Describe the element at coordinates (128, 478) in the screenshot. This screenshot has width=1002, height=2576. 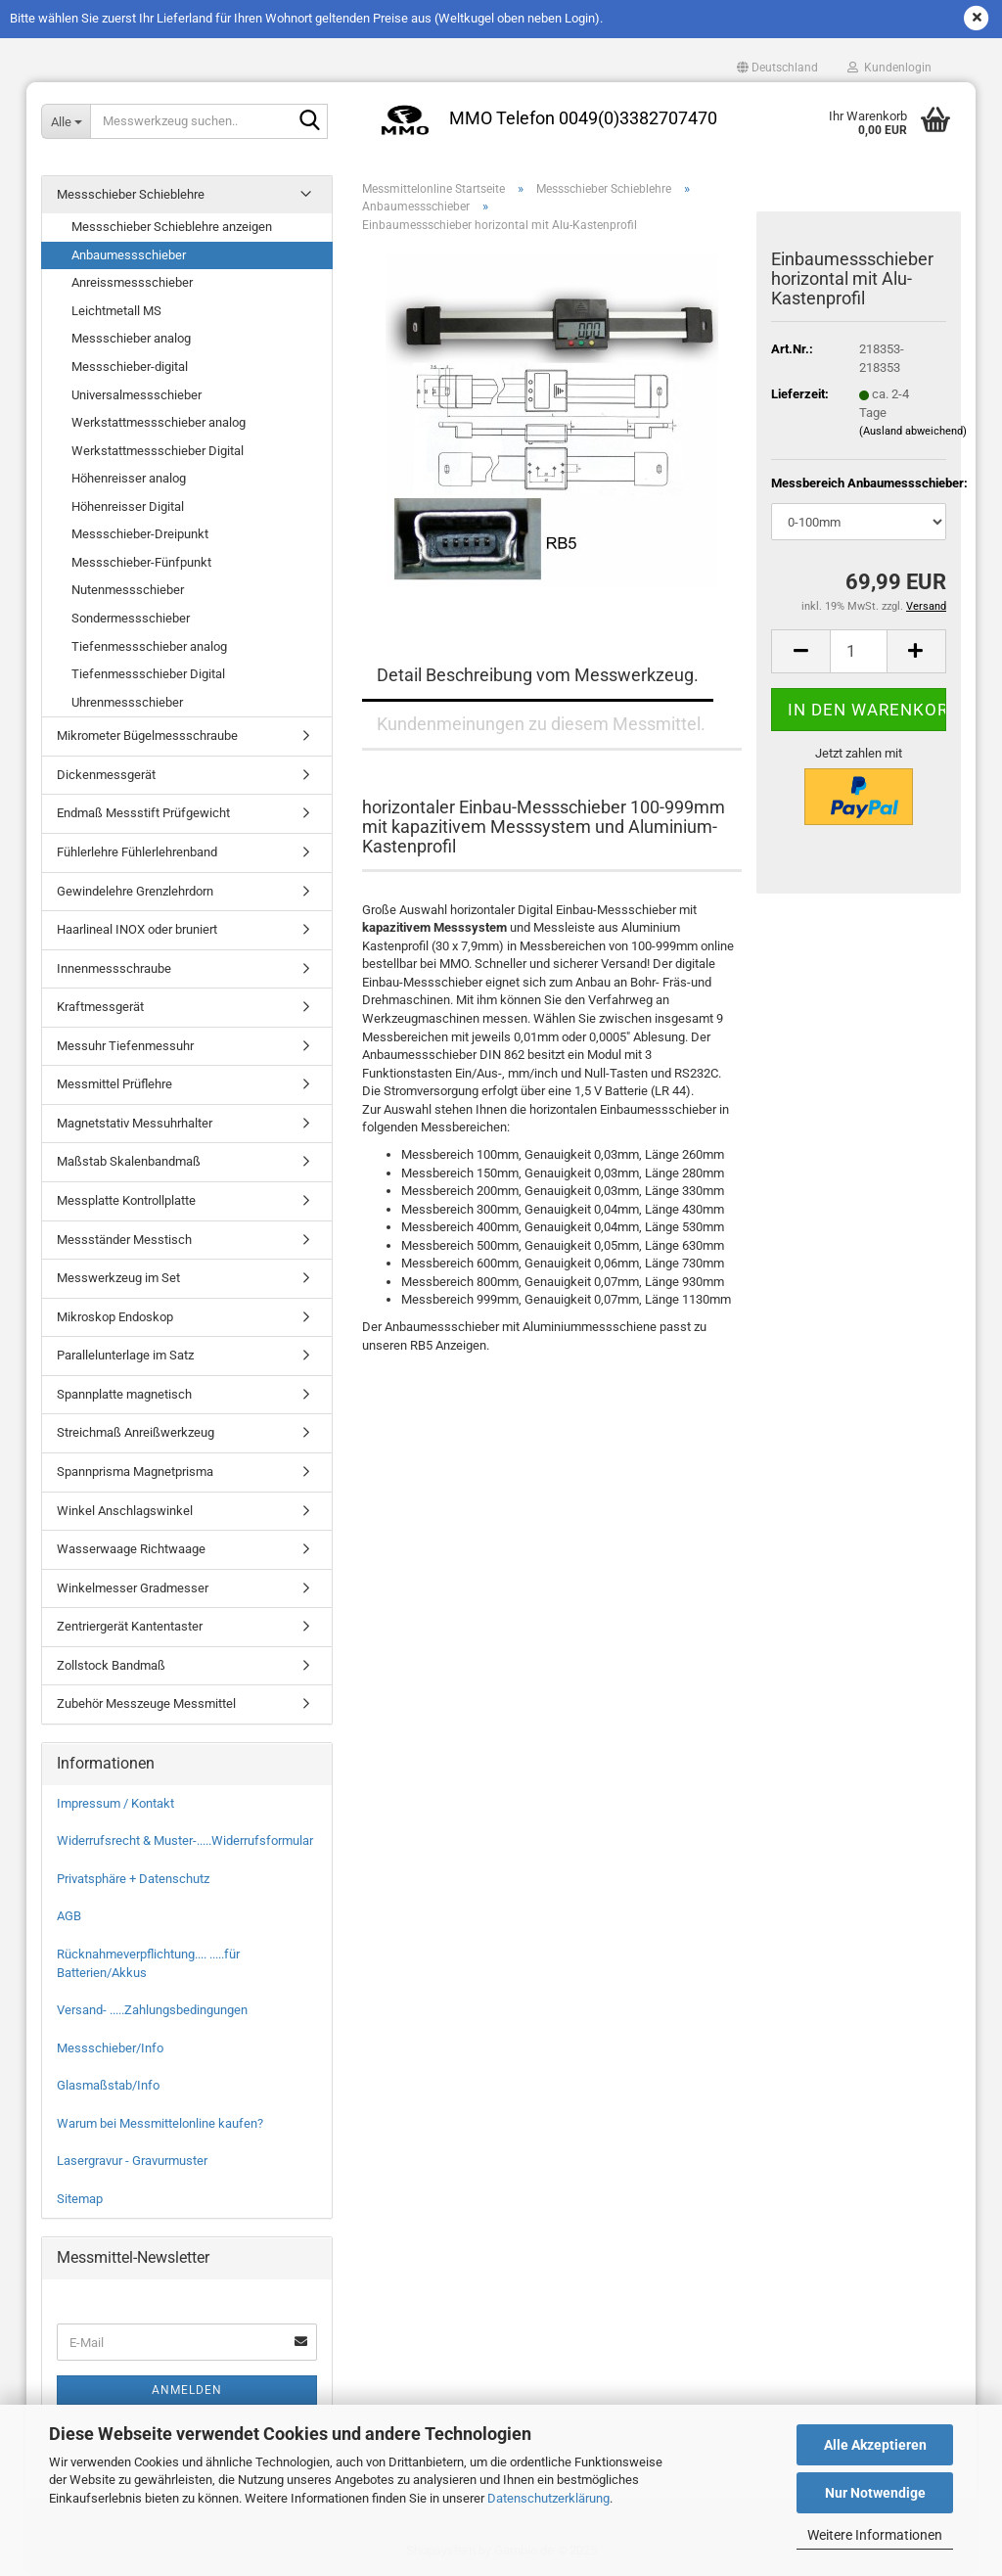
I see `Höhenreisser analog` at that location.